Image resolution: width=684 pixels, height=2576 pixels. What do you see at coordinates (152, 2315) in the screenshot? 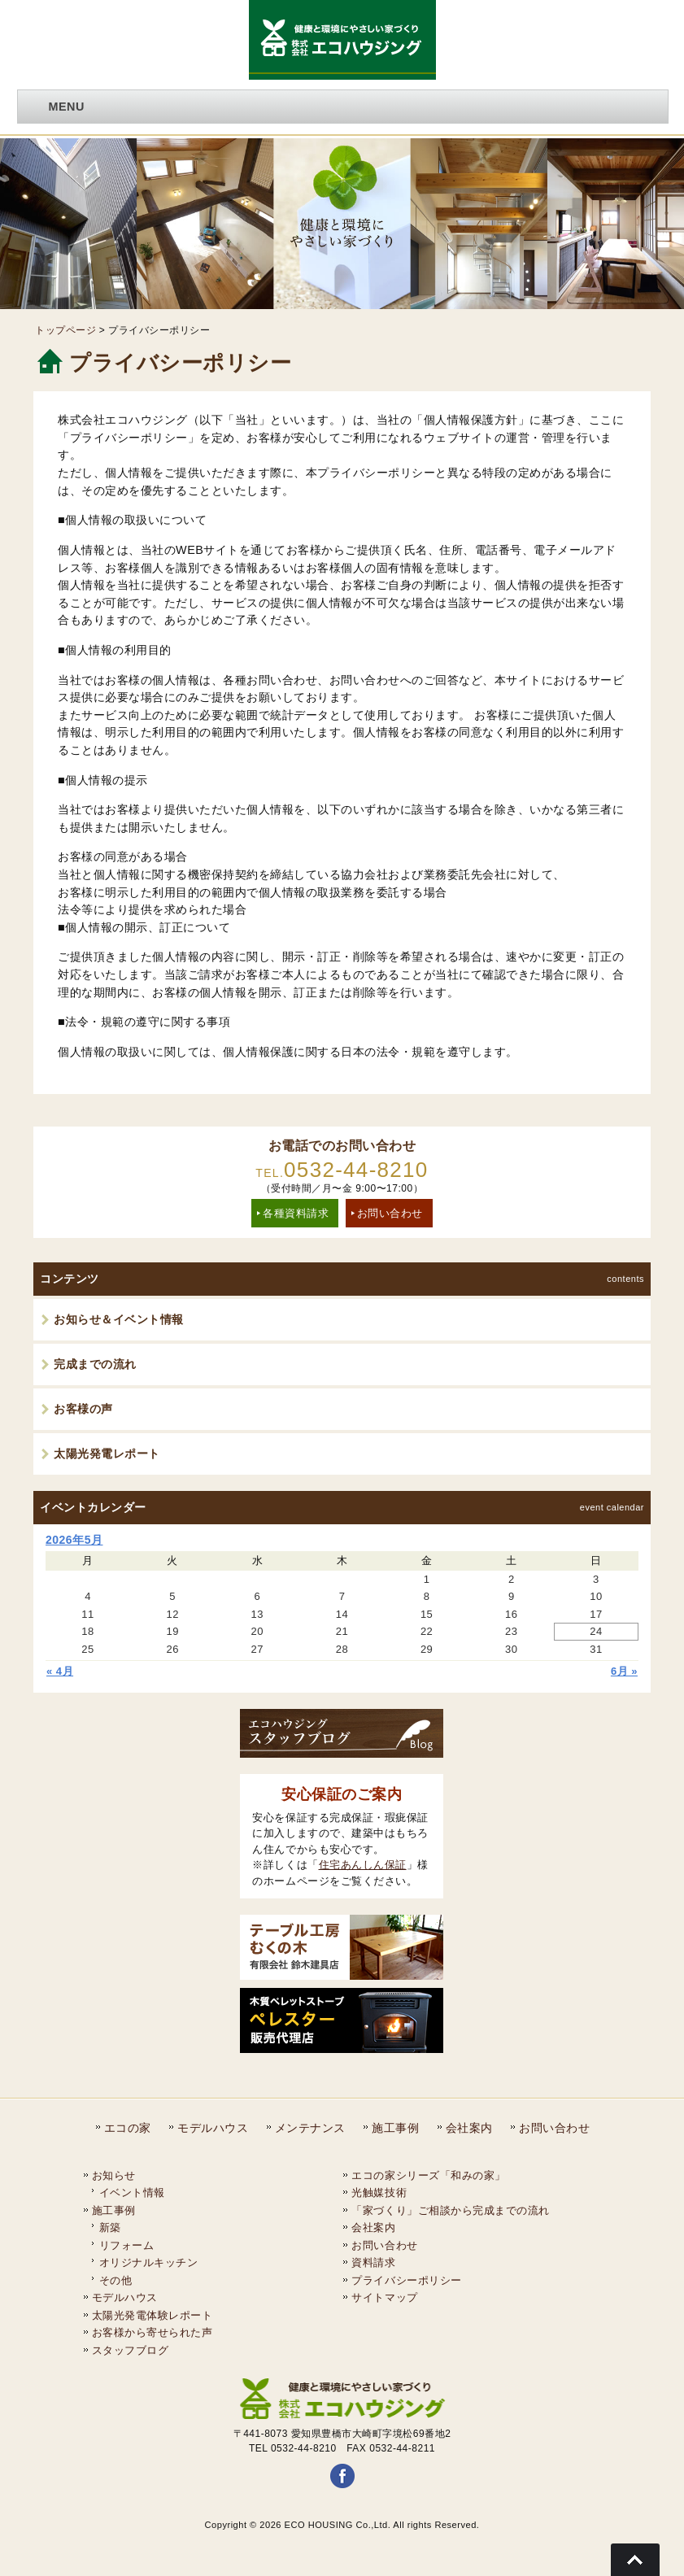
I see `太陽光発電体験レポート` at bounding box center [152, 2315].